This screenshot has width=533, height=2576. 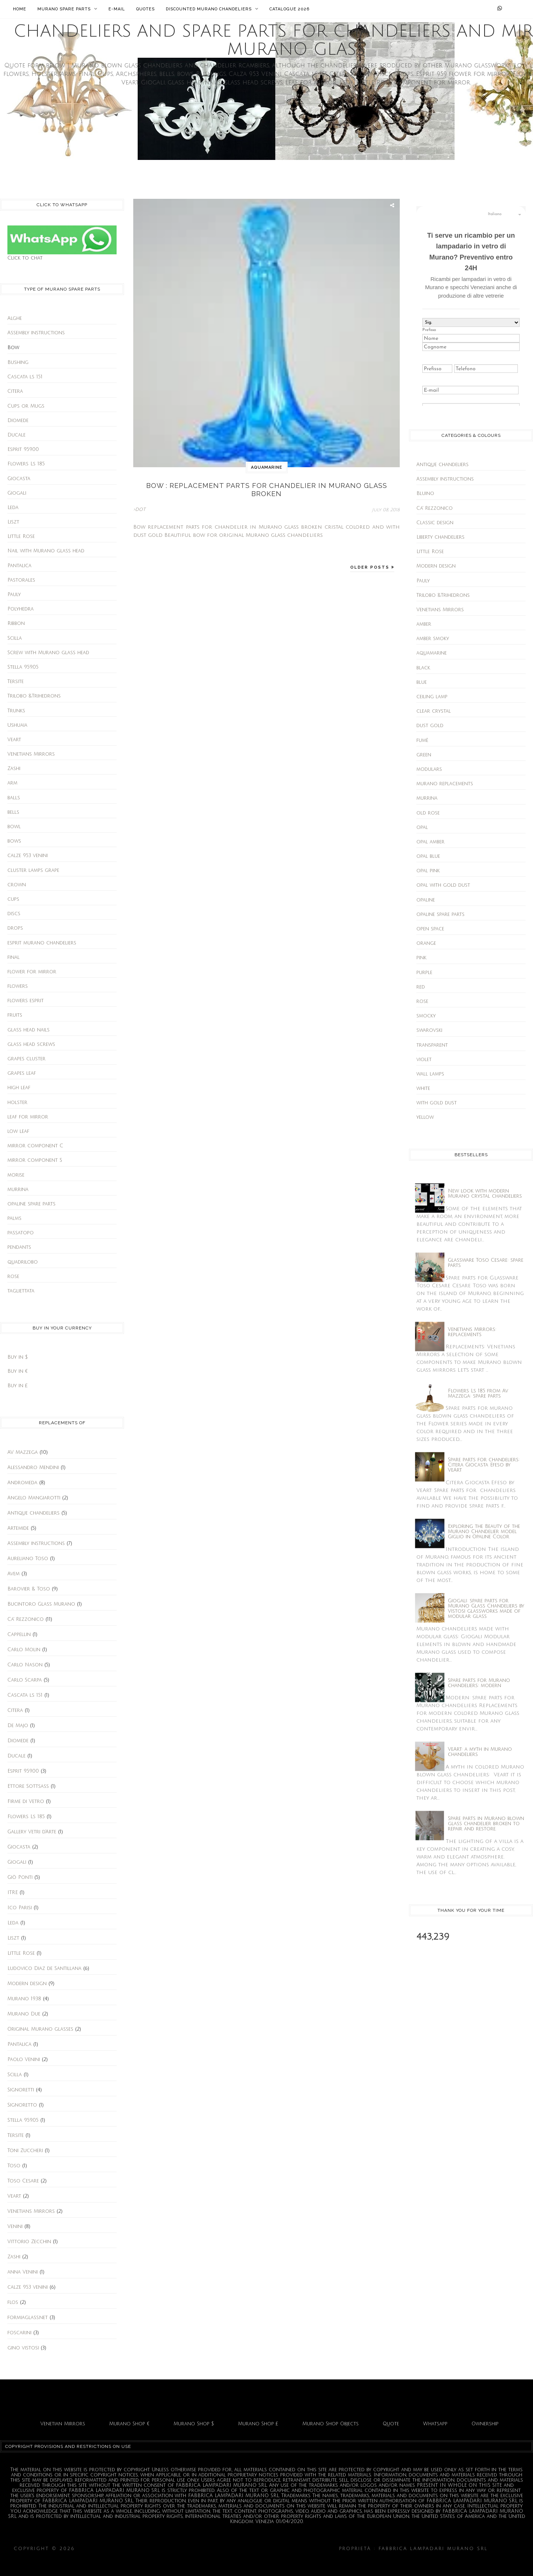 I want to click on Bucintoro Glass Murano, so click(x=41, y=1604).